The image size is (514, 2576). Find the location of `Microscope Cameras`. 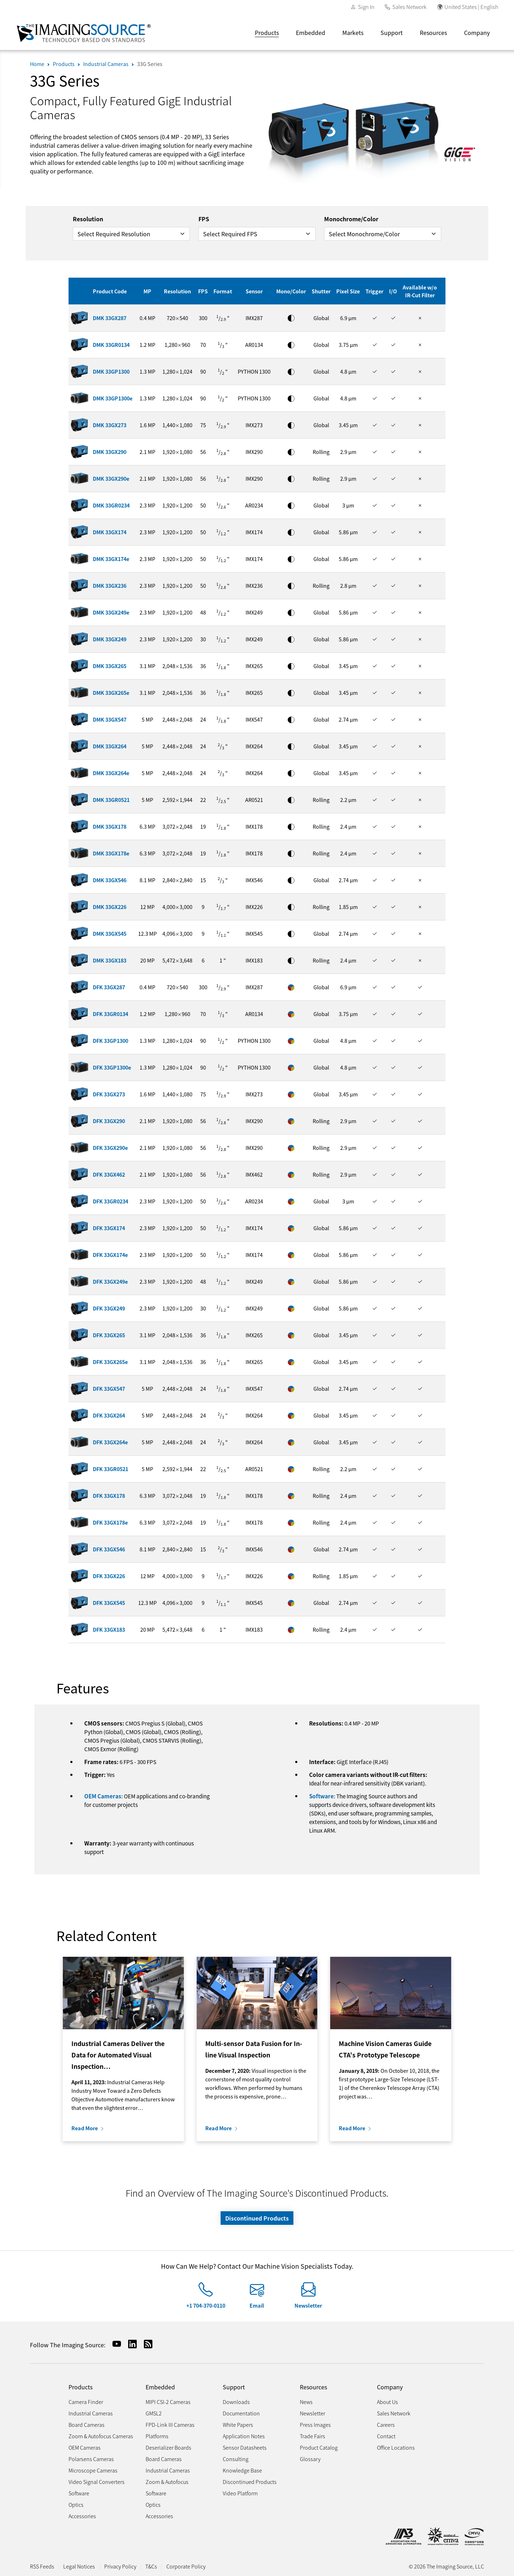

Microscope Cameras is located at coordinates (93, 2470).